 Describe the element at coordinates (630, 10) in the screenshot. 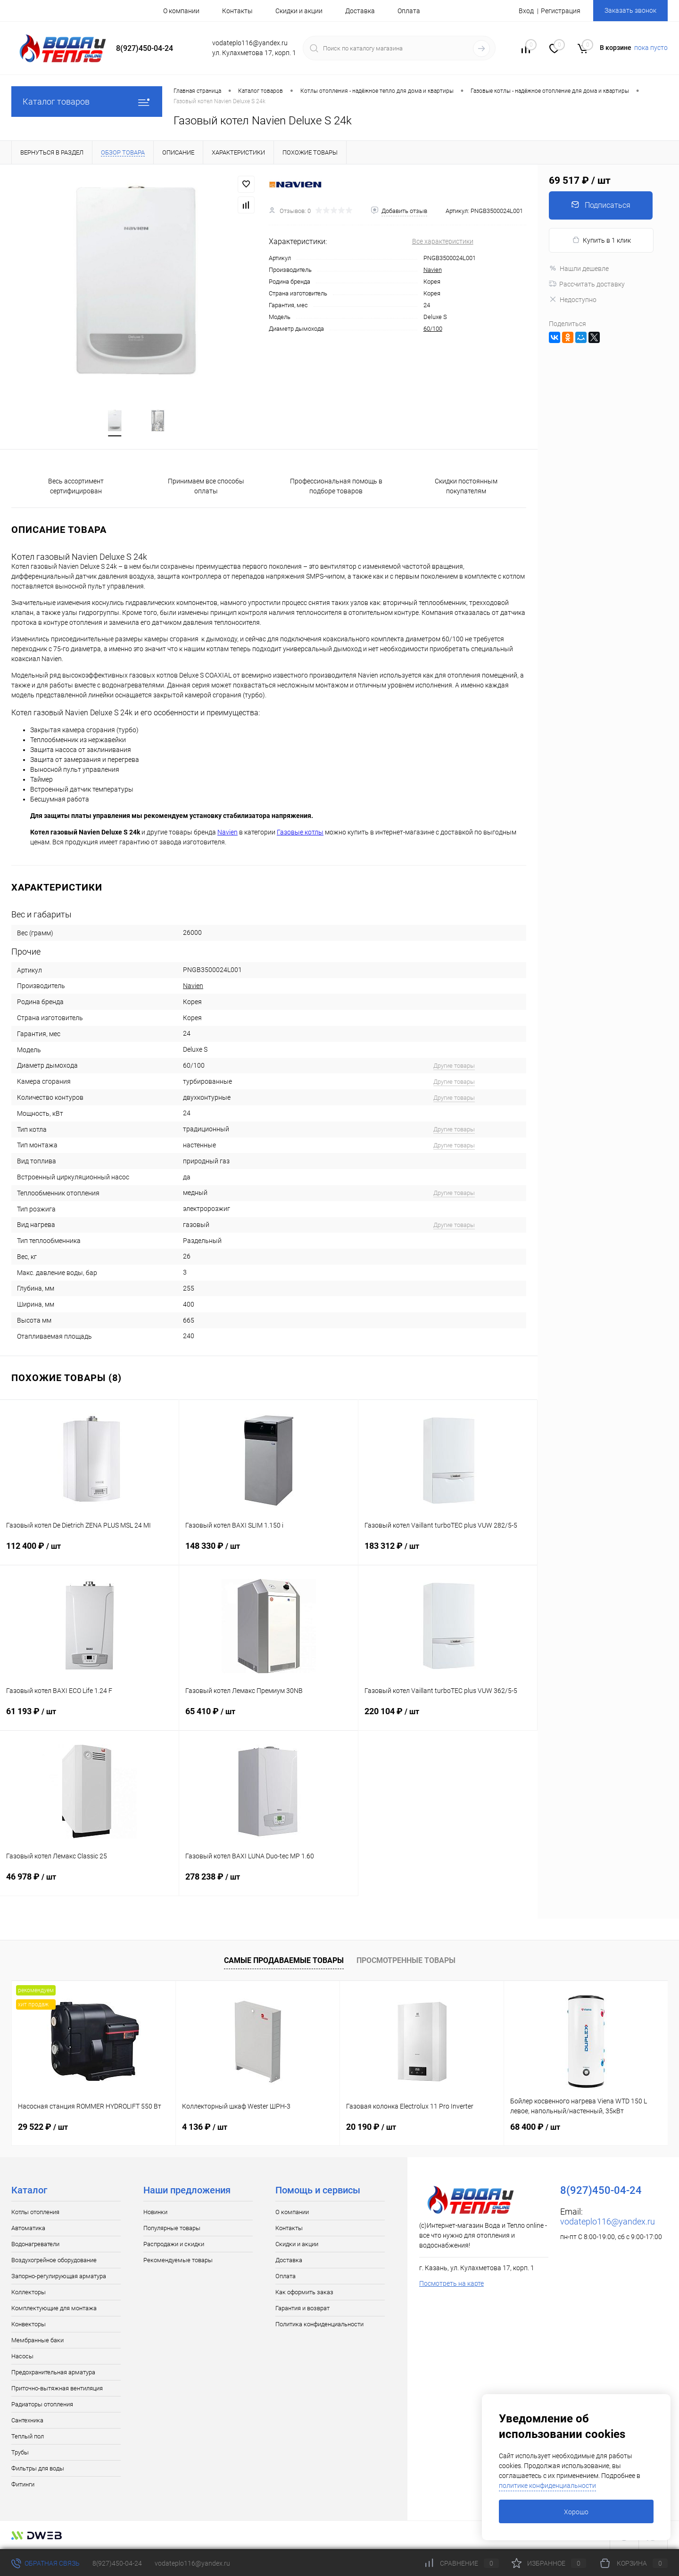

I see `Заказать звонок` at that location.